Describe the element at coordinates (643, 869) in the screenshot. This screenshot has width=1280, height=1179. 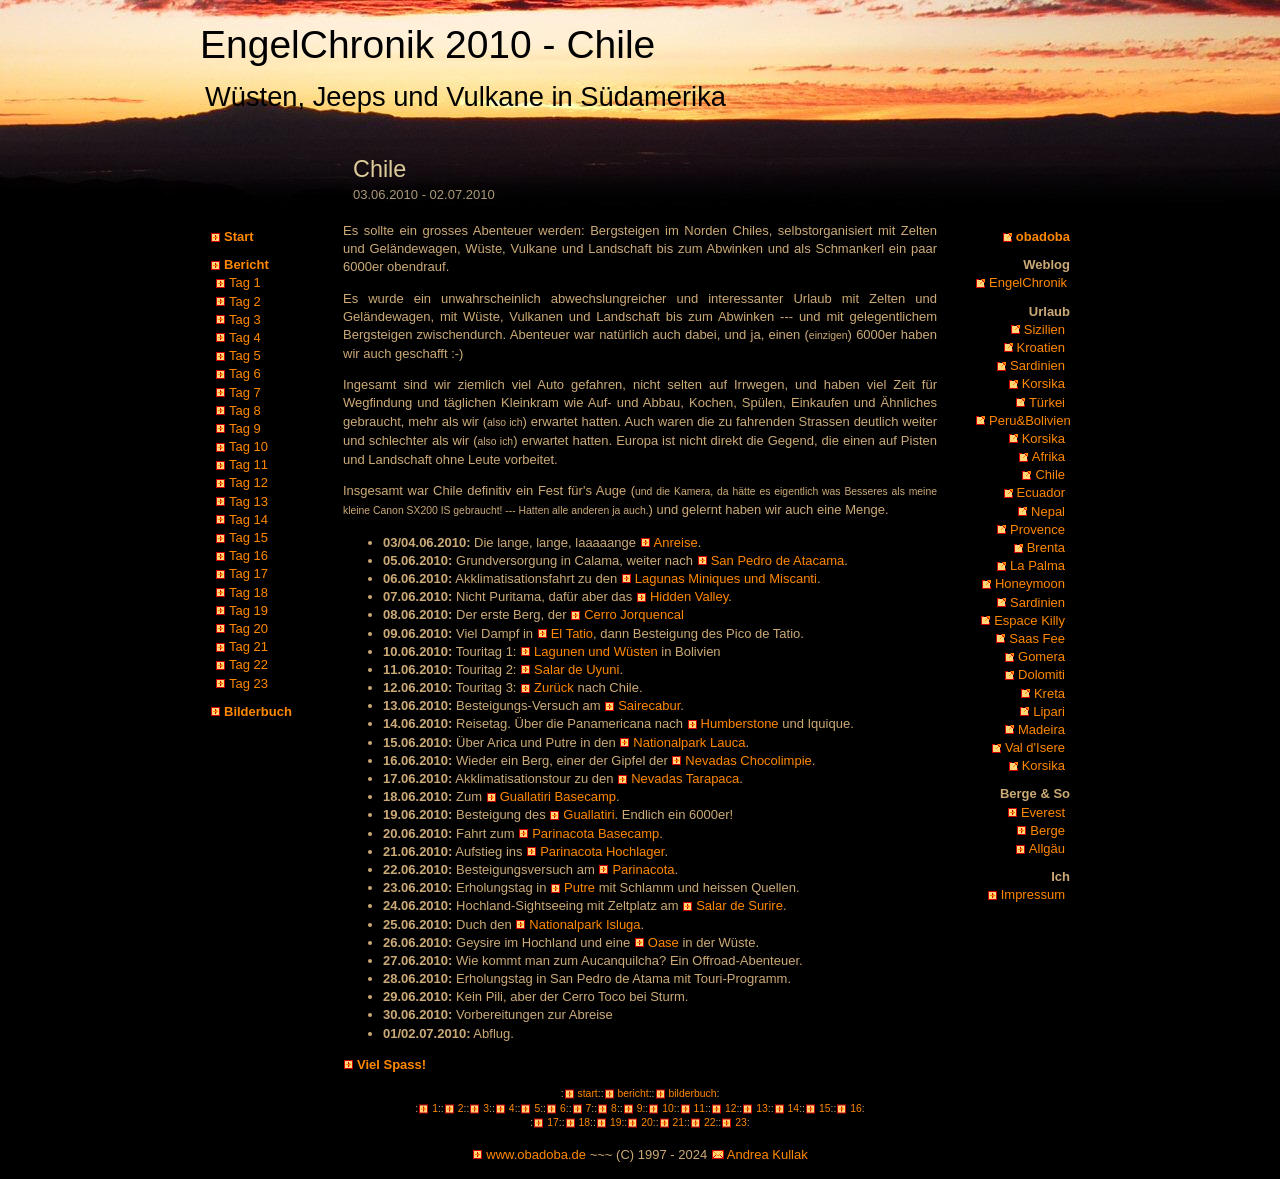
I see `Parinacota` at that location.